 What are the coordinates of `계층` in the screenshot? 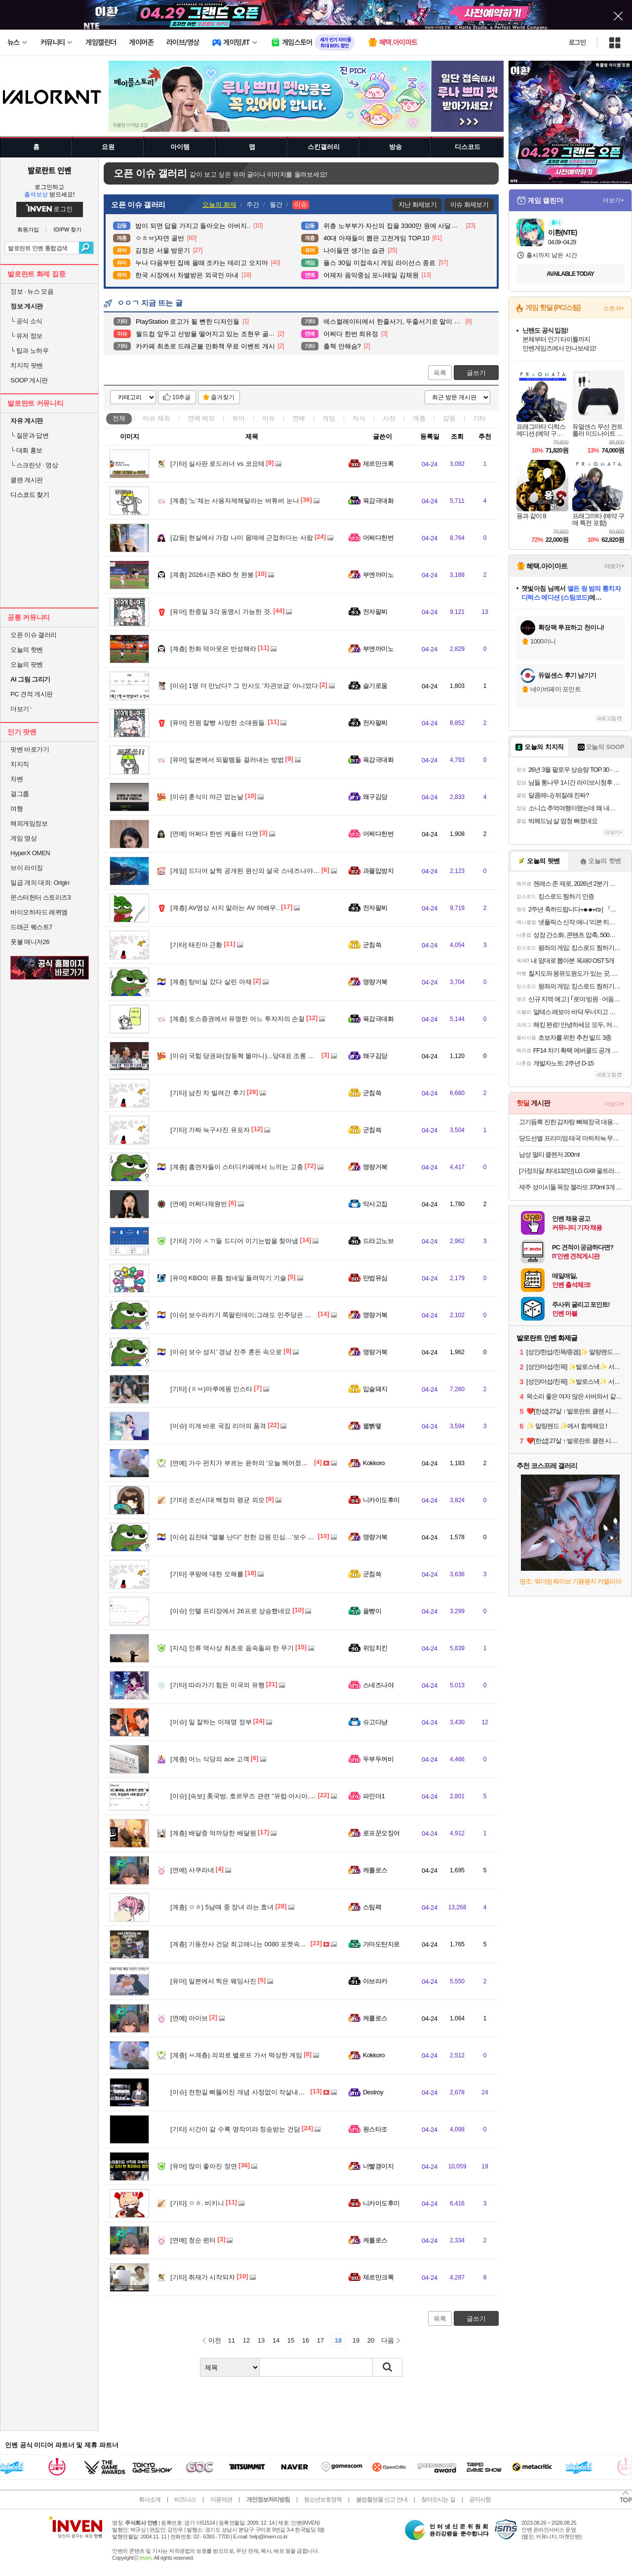 It's located at (419, 418).